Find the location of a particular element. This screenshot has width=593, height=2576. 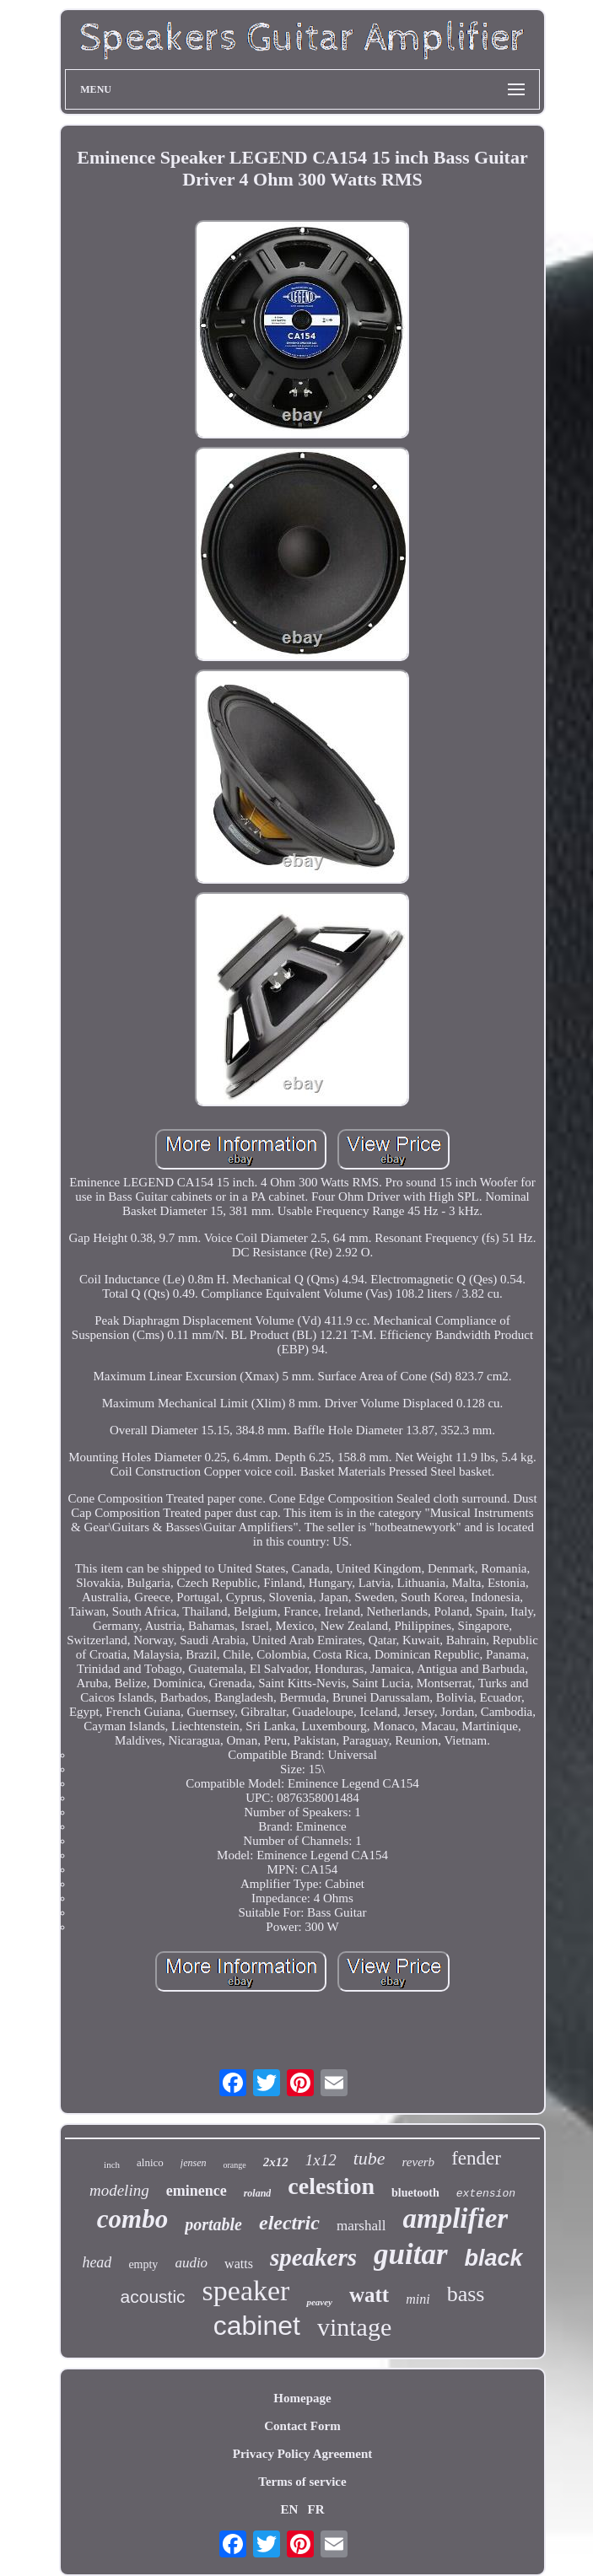

bass is located at coordinates (466, 2294).